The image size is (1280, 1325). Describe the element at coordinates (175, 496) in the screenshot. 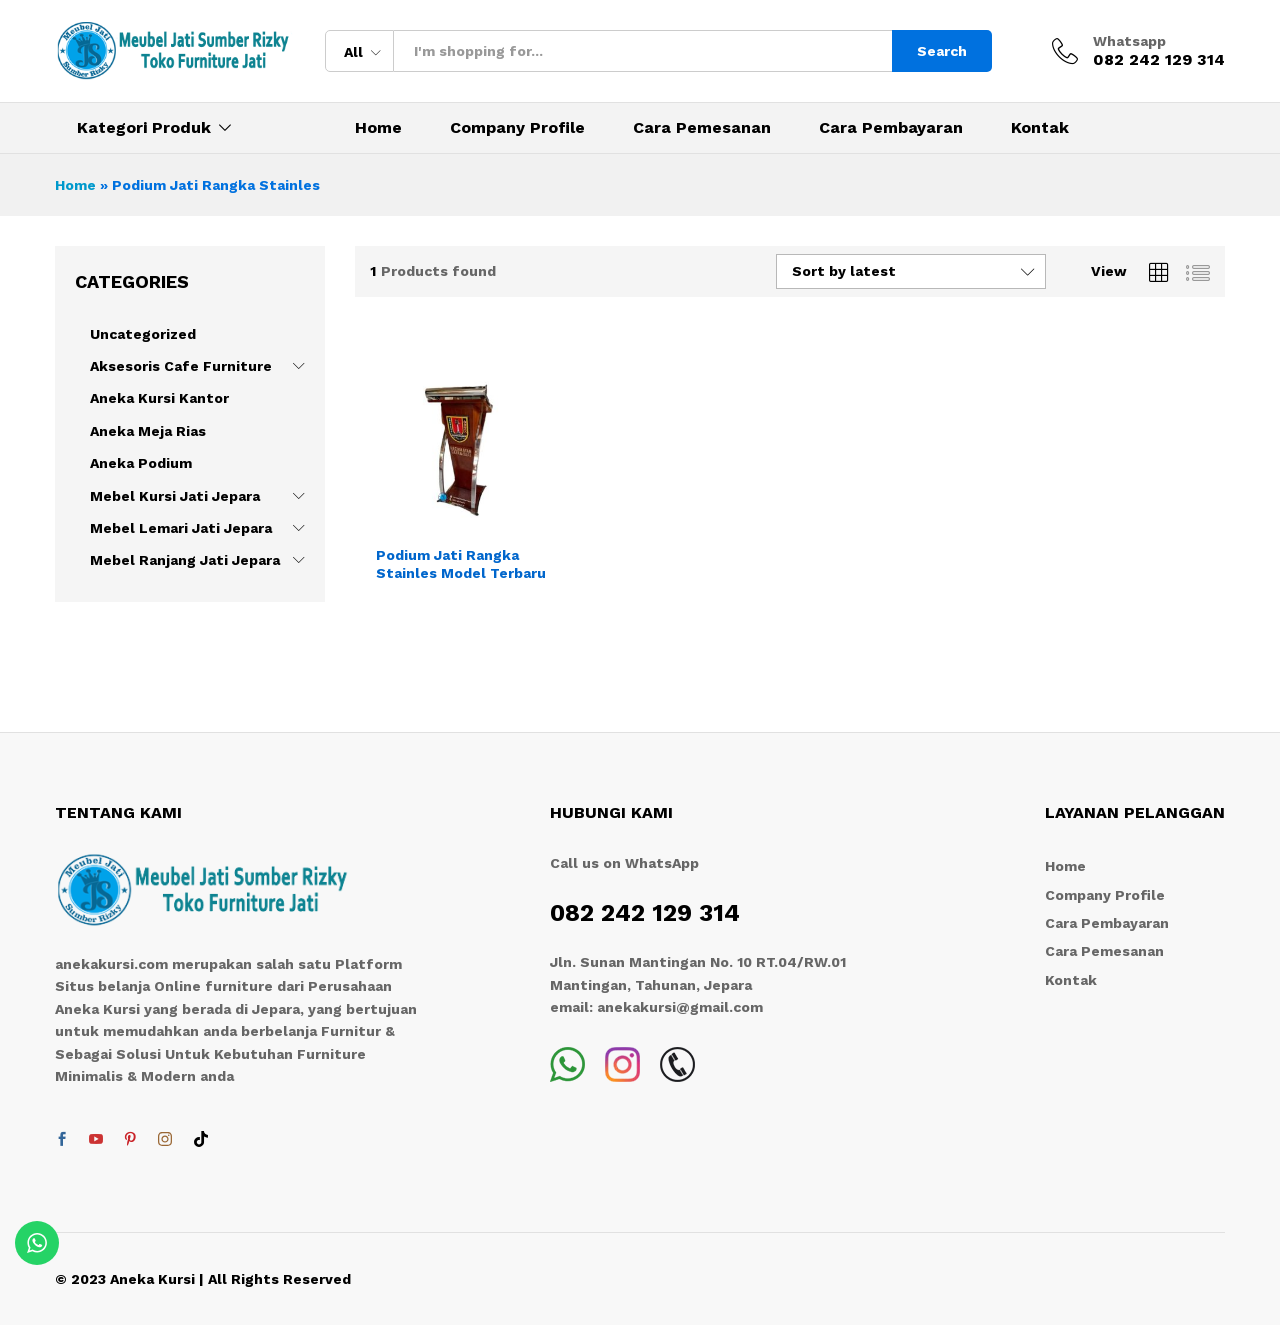

I see `Mebel Kursi Jati Jepara` at that location.